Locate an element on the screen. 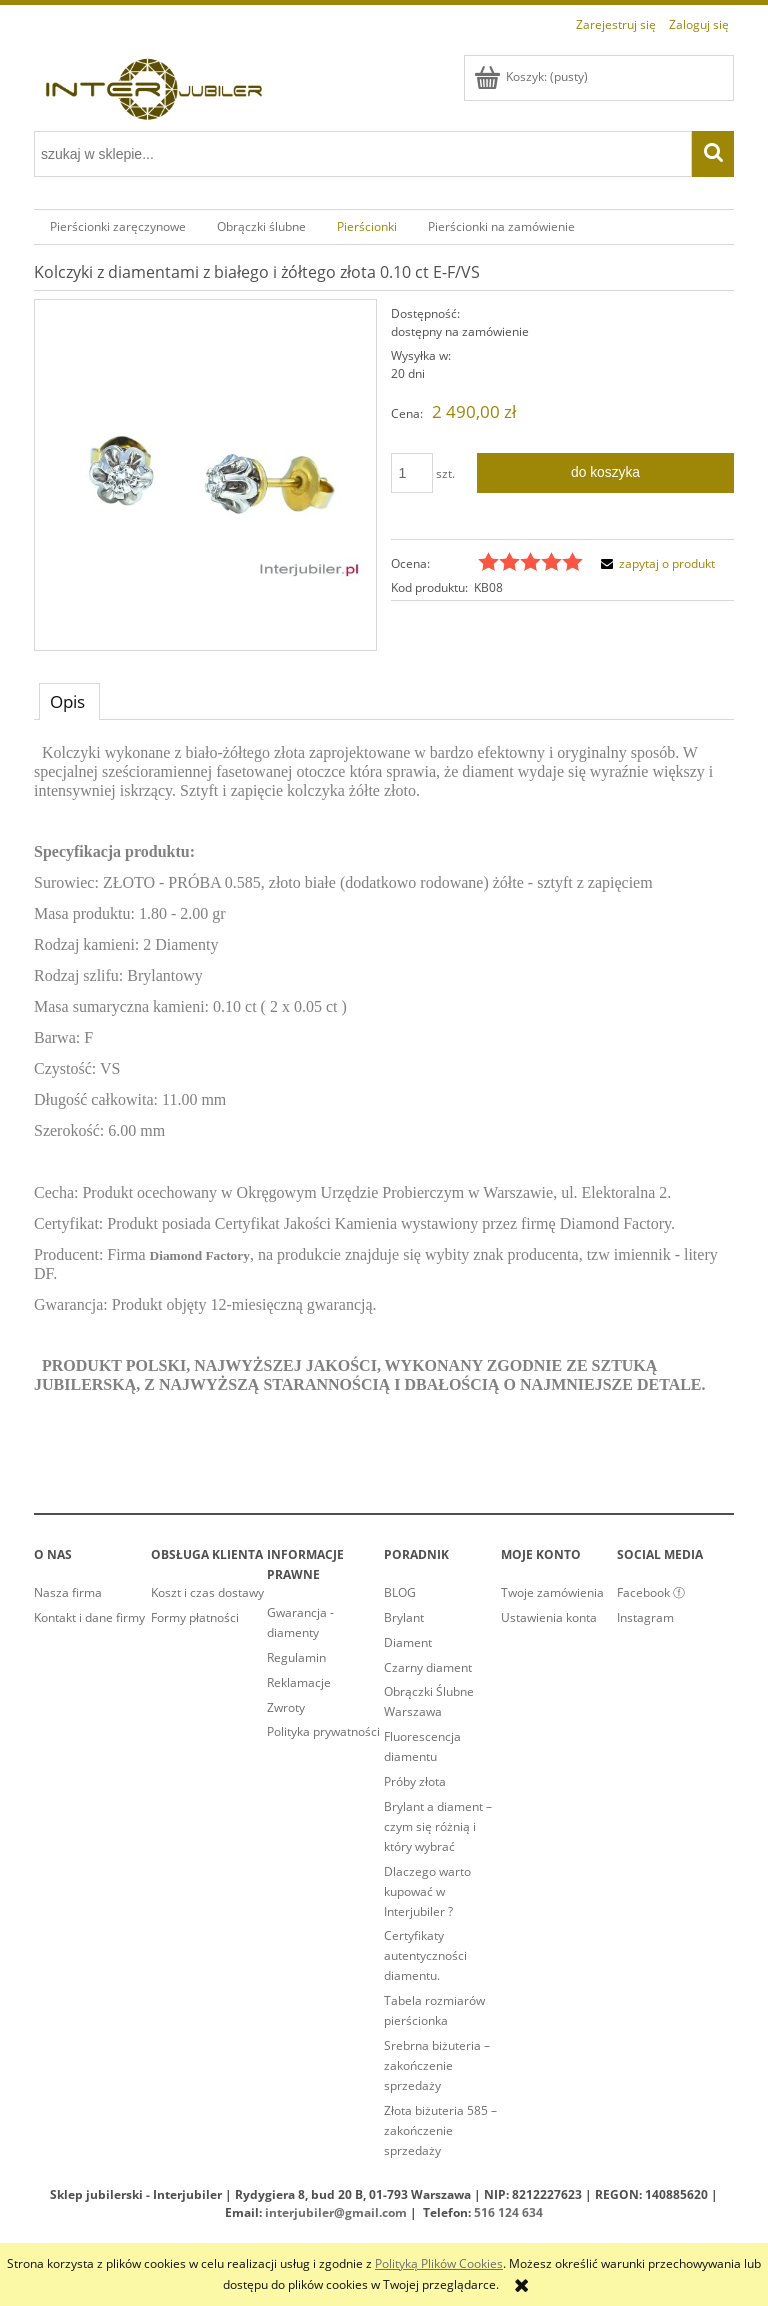 The height and width of the screenshot is (2306, 768). Czarny diament is located at coordinates (428, 1667).